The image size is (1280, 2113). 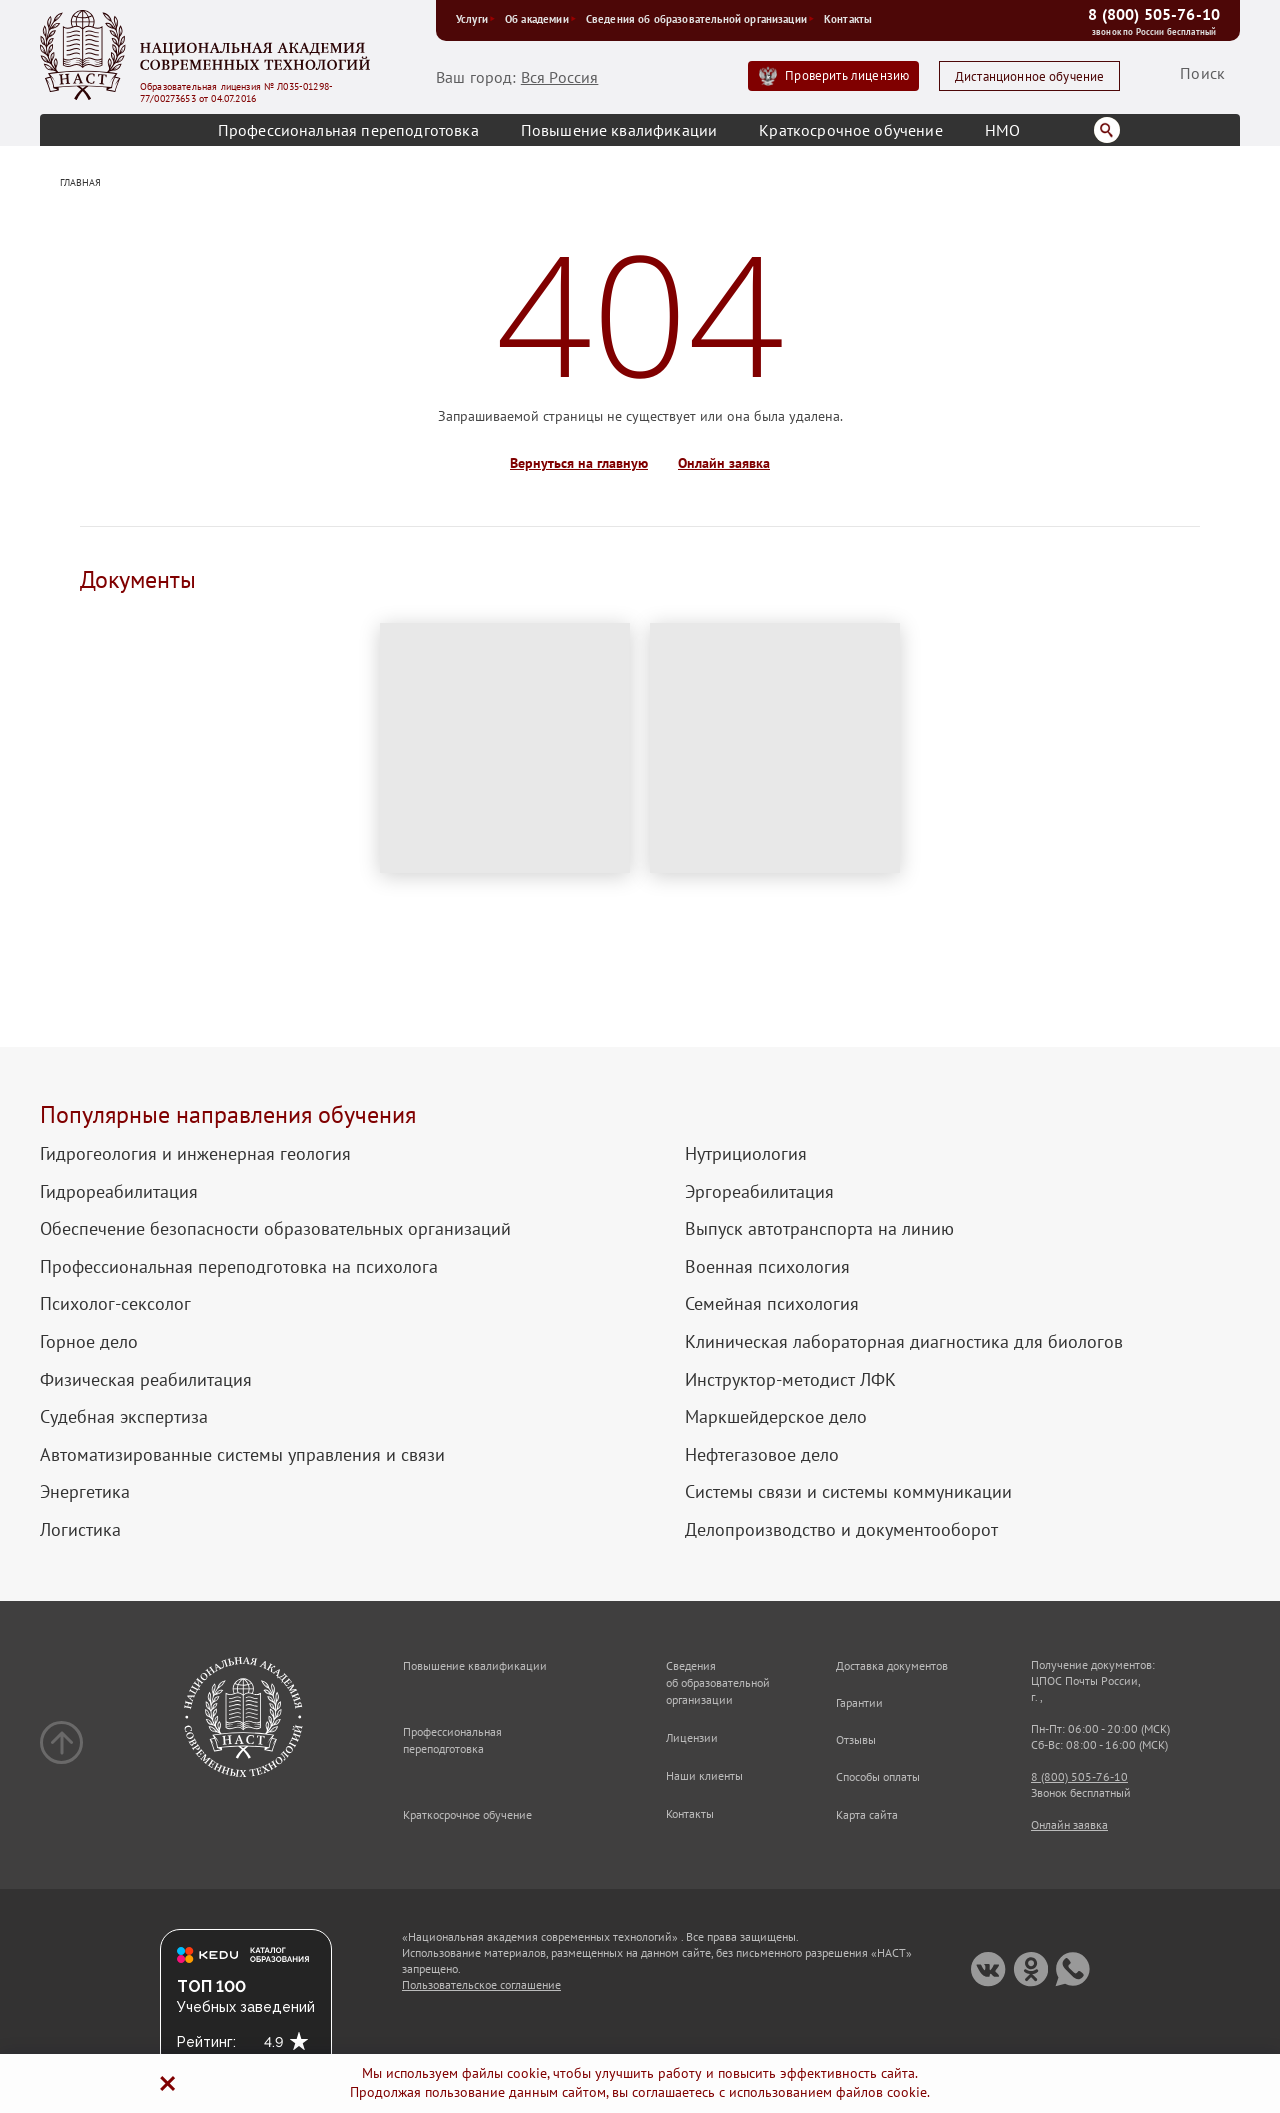 What do you see at coordinates (206, 2042) in the screenshot?
I see `Рейтинг:` at bounding box center [206, 2042].